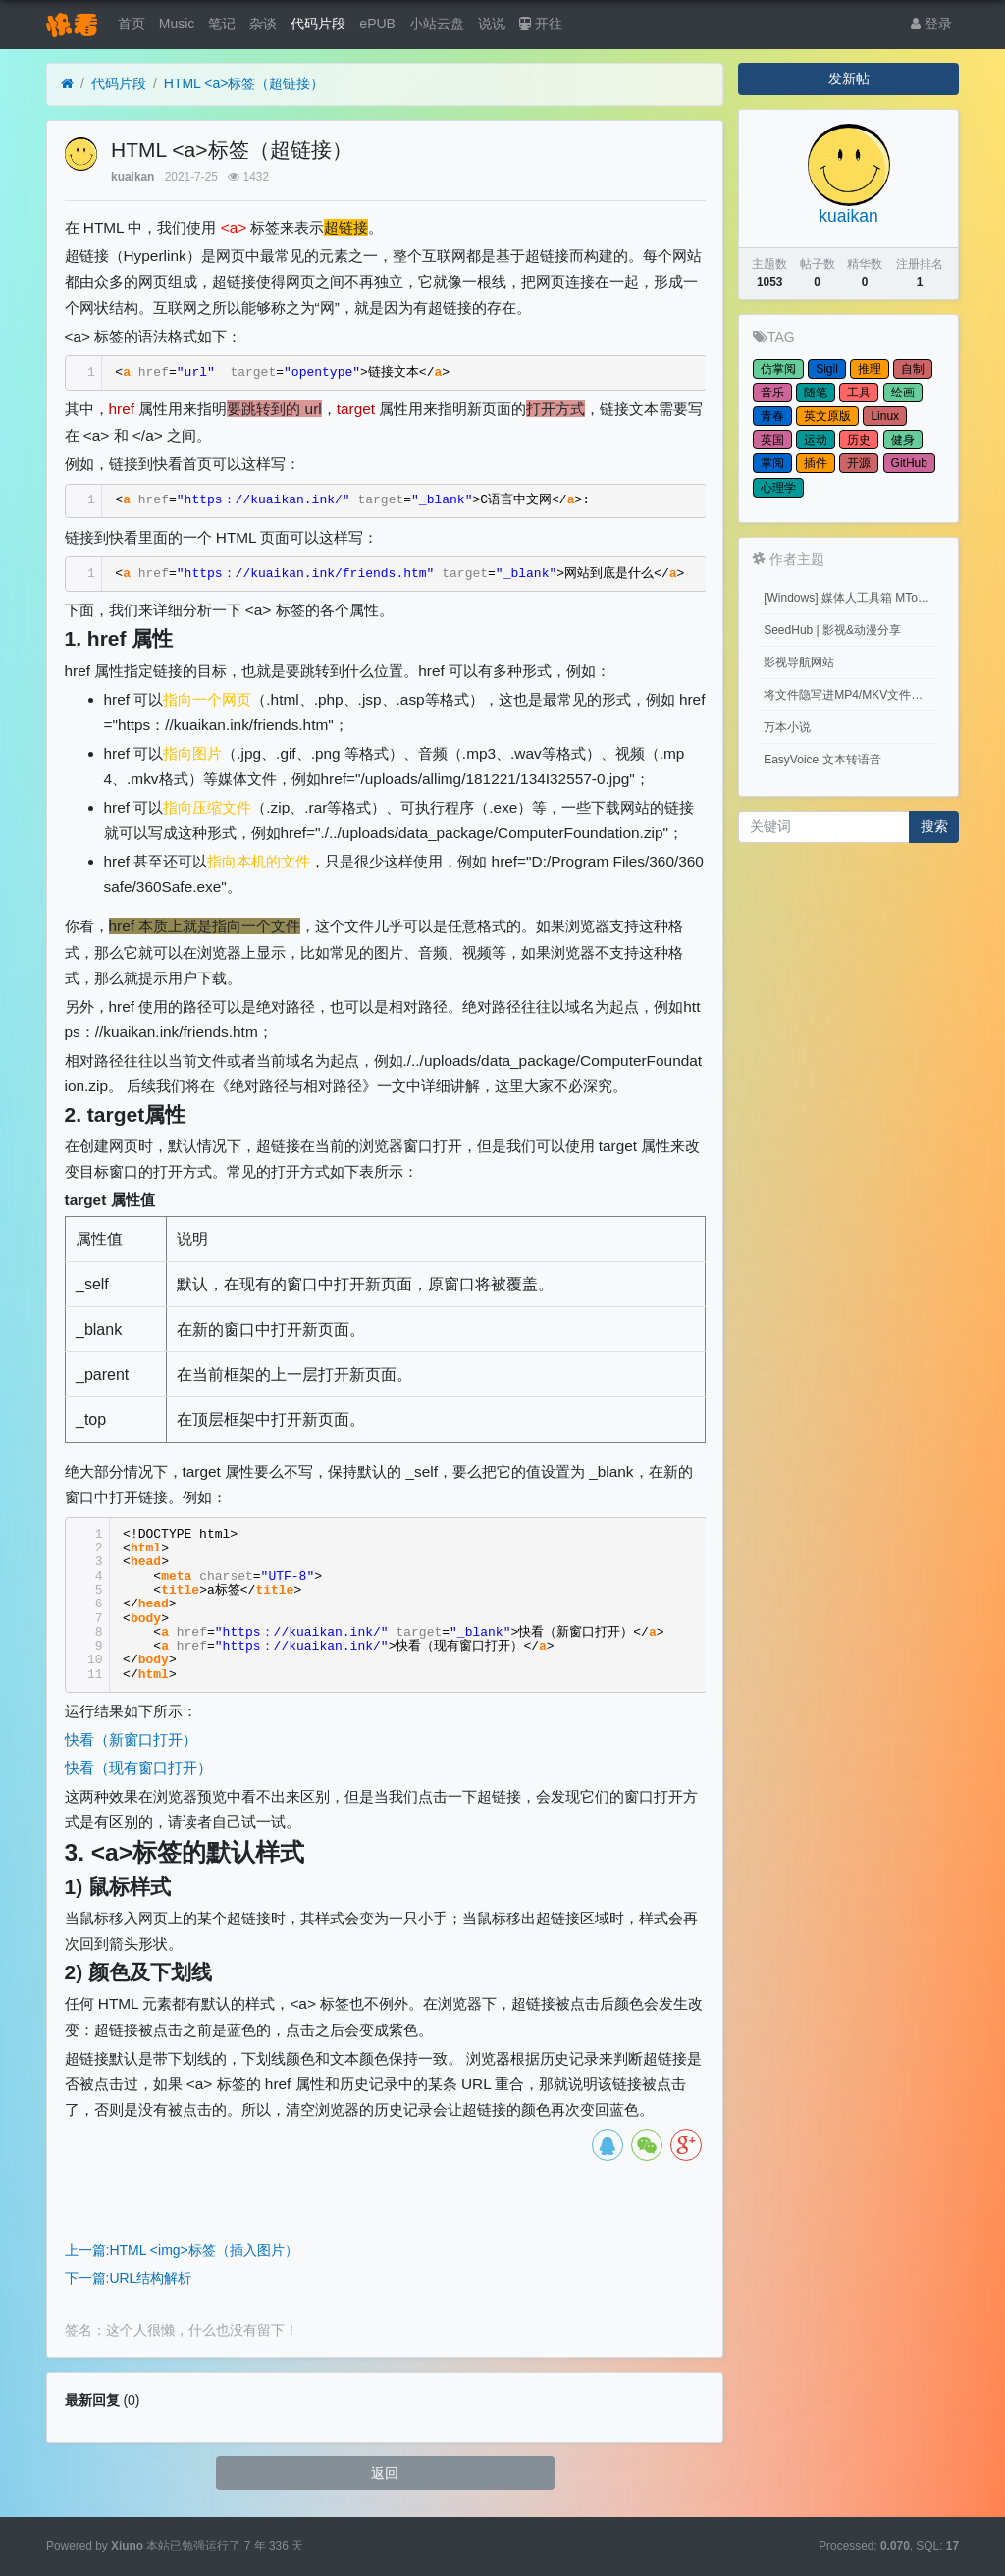 The width and height of the screenshot is (1005, 2576). I want to click on 运动, so click(815, 440).